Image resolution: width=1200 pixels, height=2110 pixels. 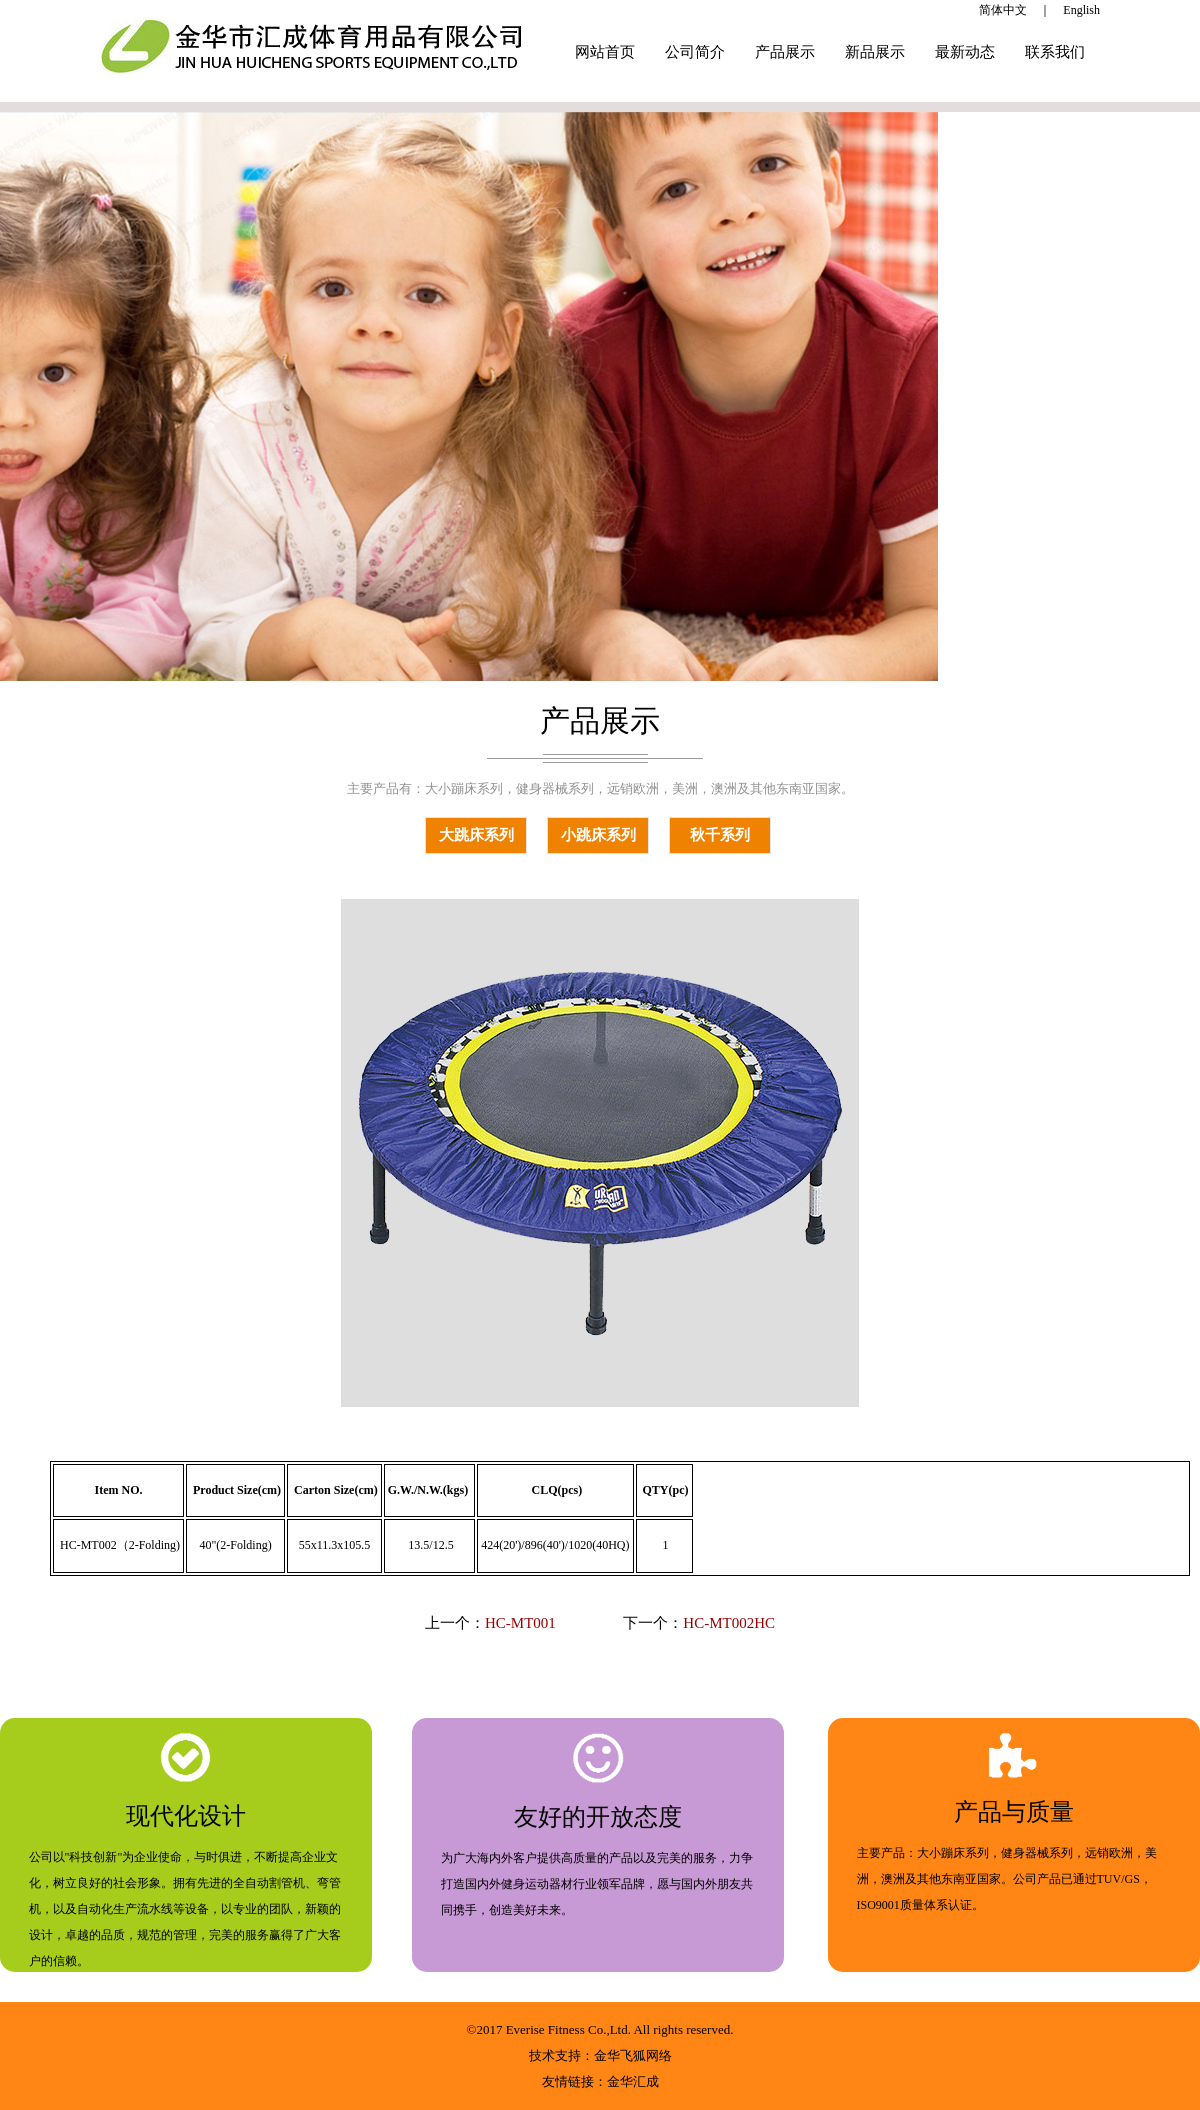 What do you see at coordinates (720, 835) in the screenshot?
I see `秋千系列` at bounding box center [720, 835].